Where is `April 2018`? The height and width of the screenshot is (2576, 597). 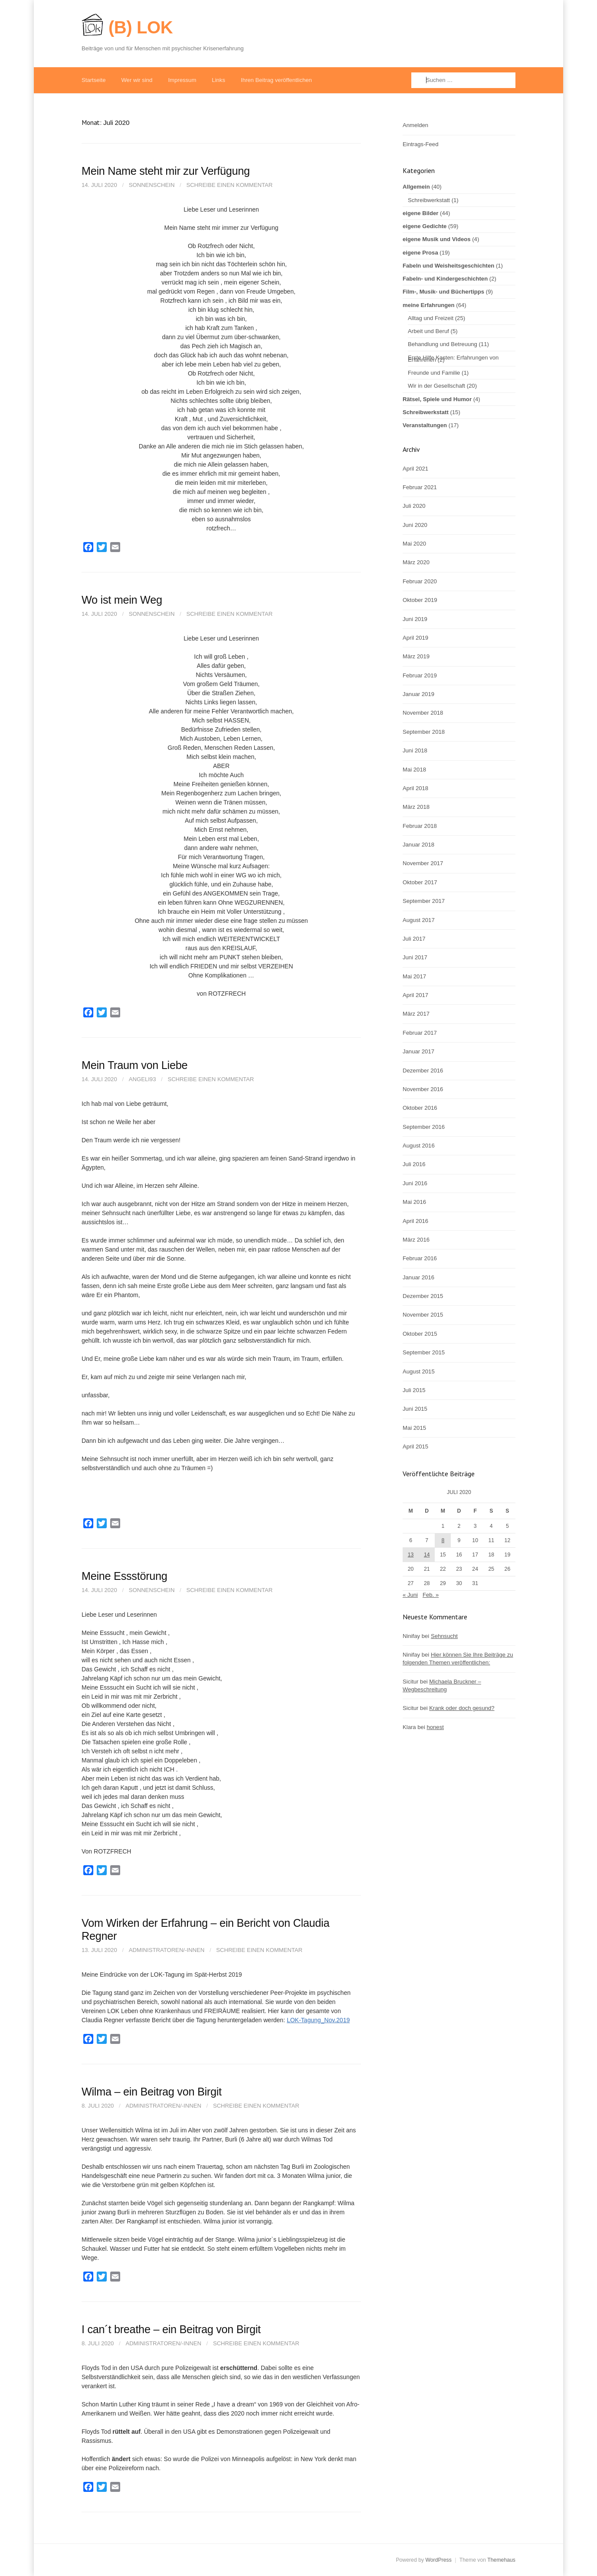 April 2018 is located at coordinates (415, 788).